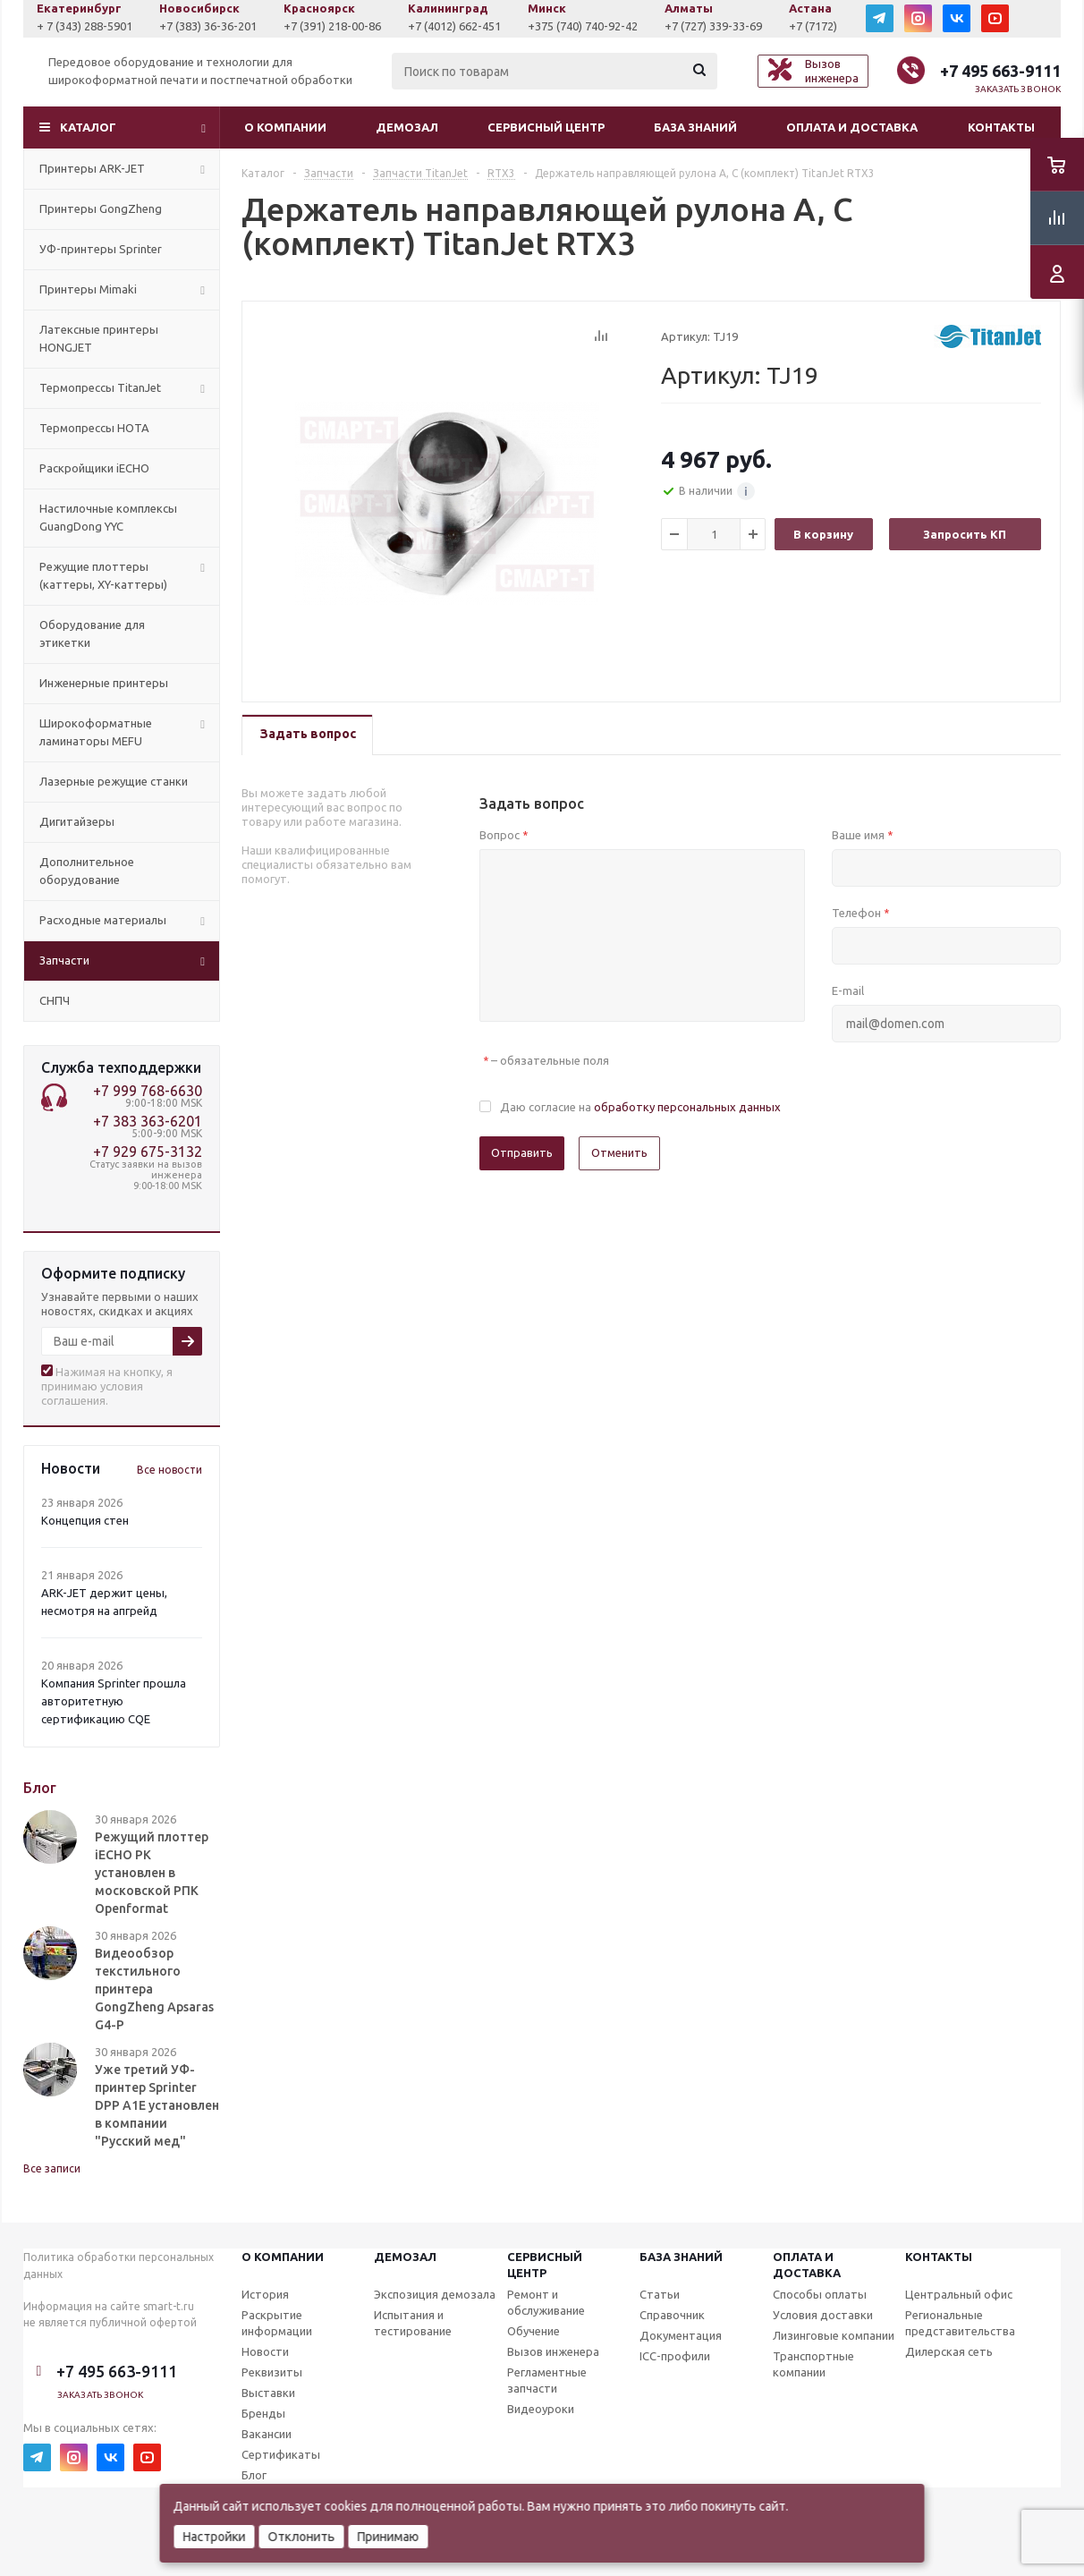 The height and width of the screenshot is (2576, 1084). I want to click on Контакты, so click(1001, 127).